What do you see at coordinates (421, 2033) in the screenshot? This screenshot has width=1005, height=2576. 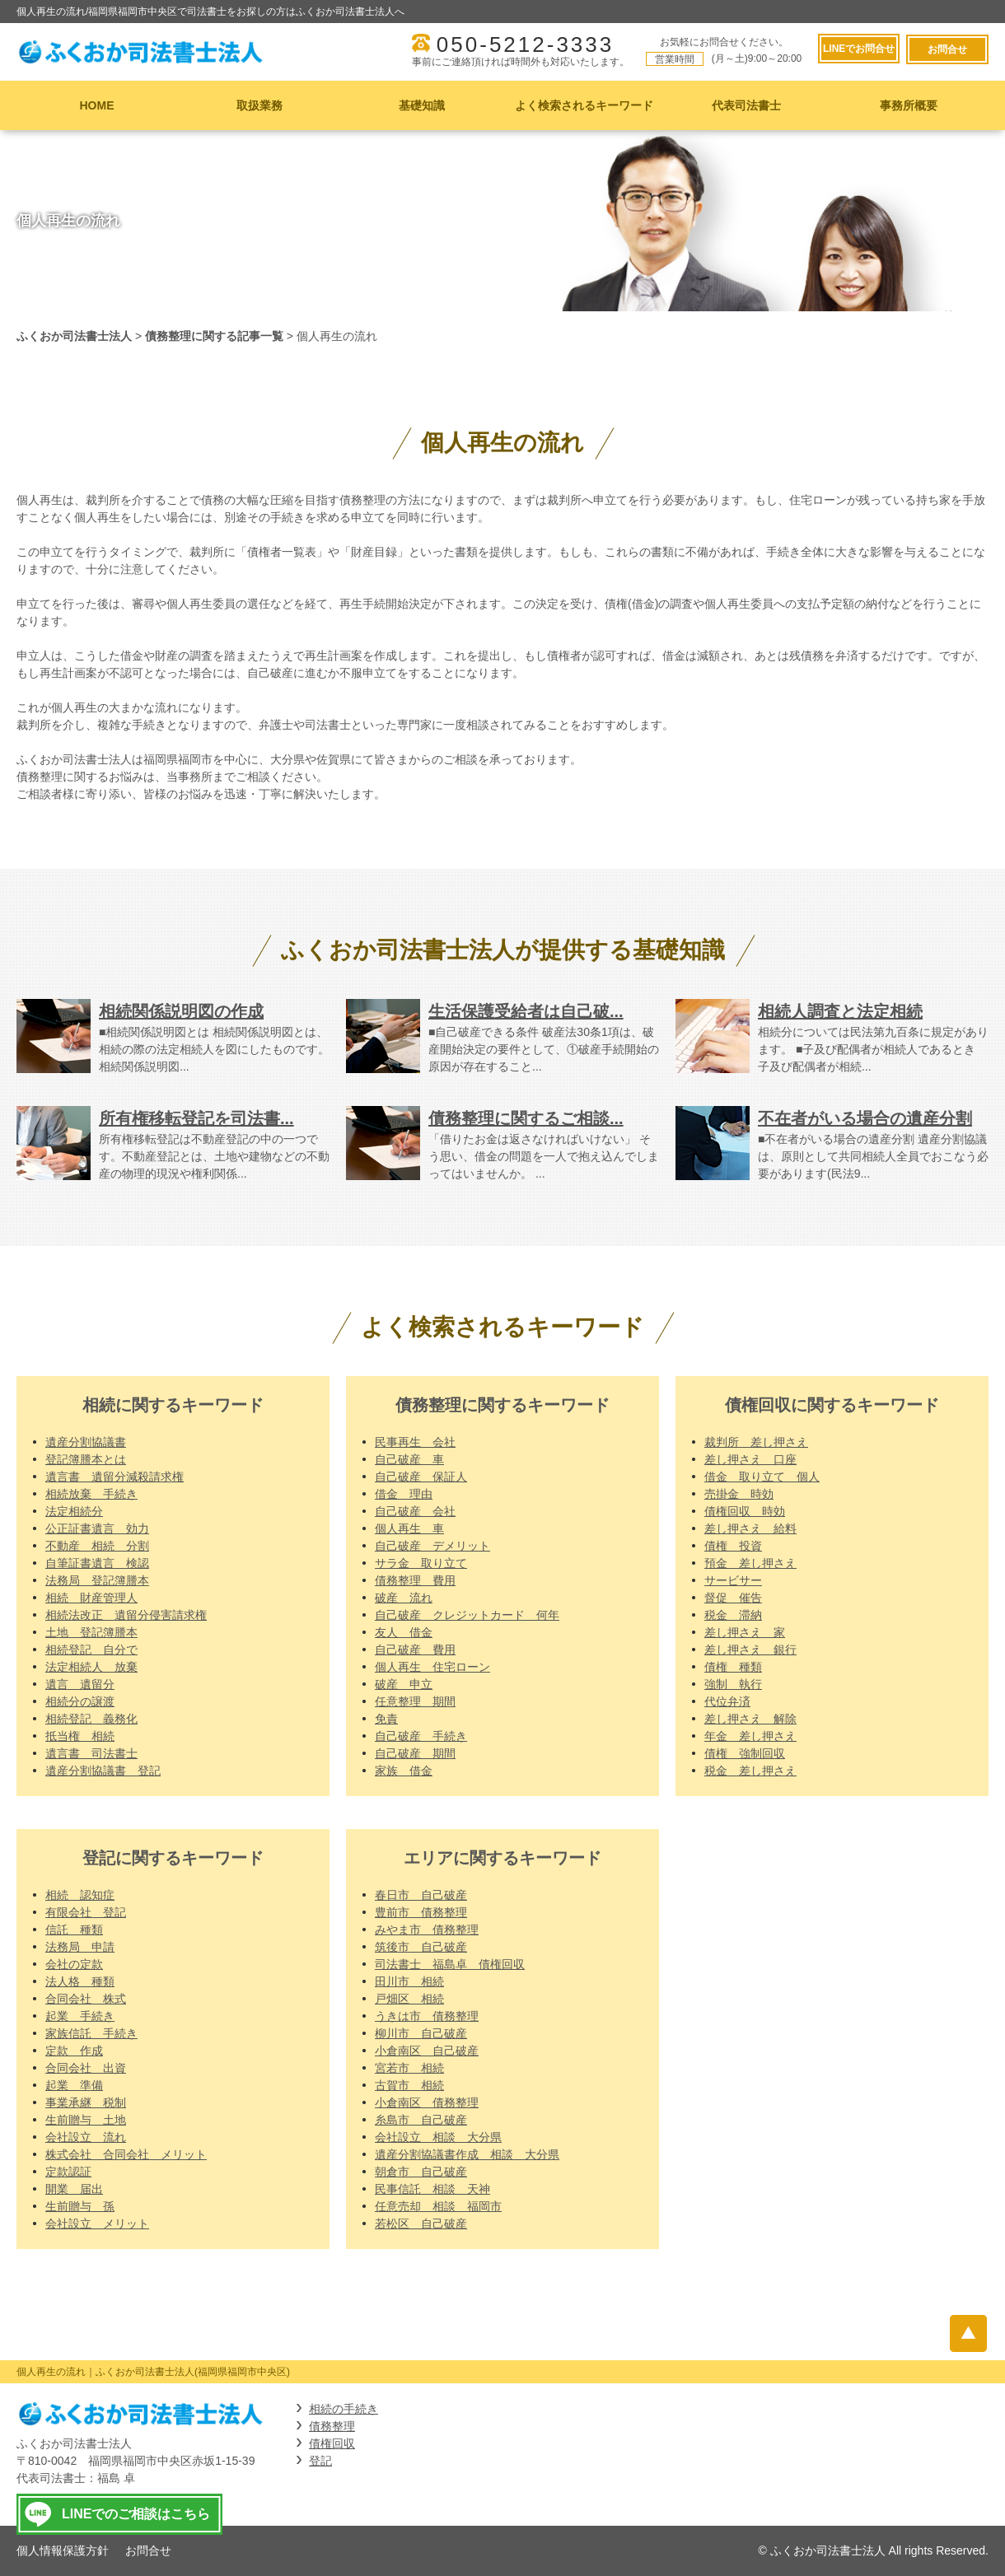 I see `柳川市 自己破産` at bounding box center [421, 2033].